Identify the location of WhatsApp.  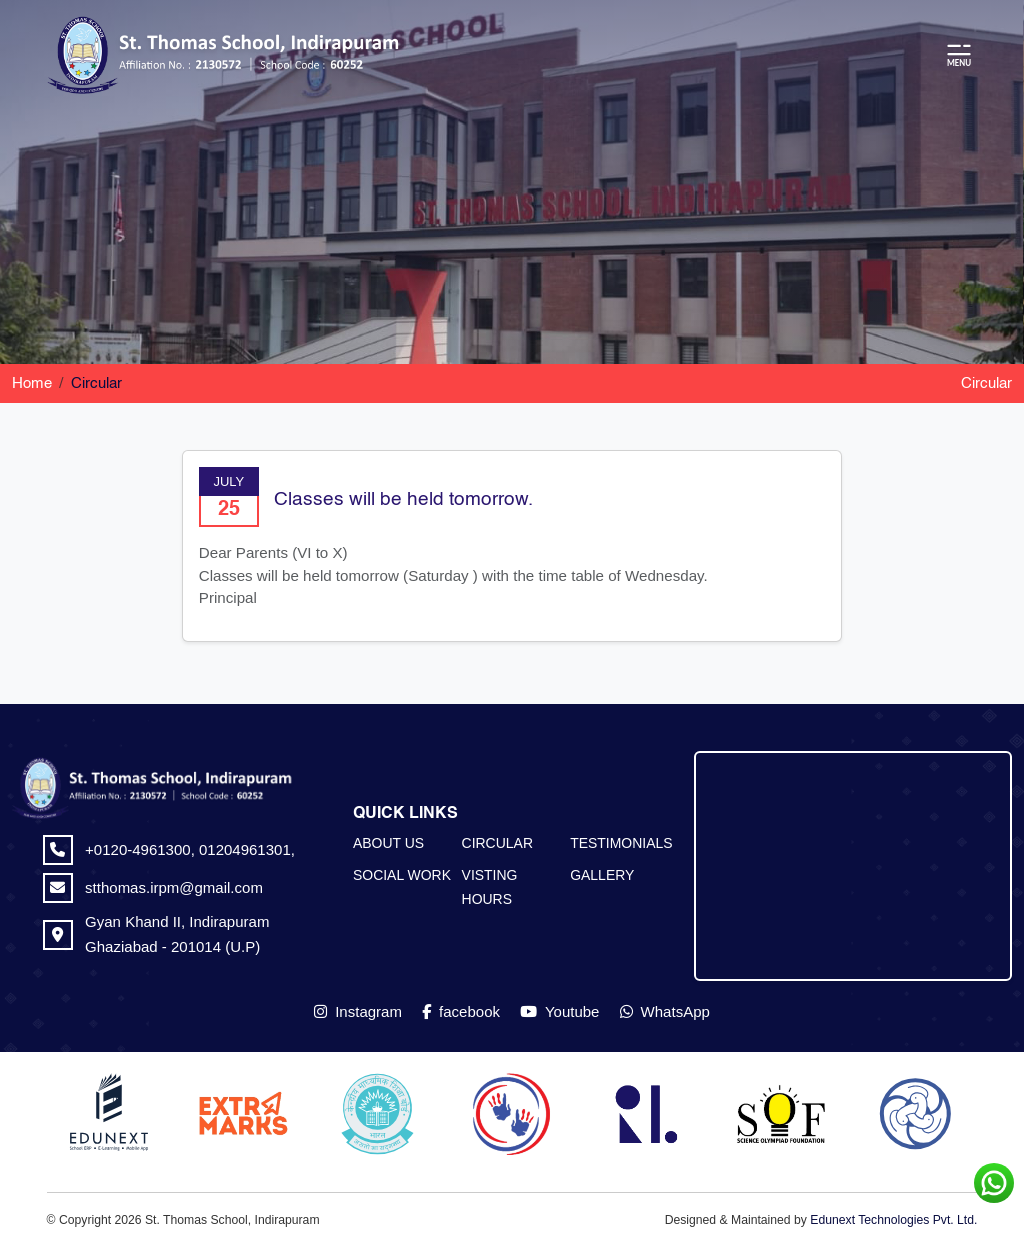
(665, 1011).